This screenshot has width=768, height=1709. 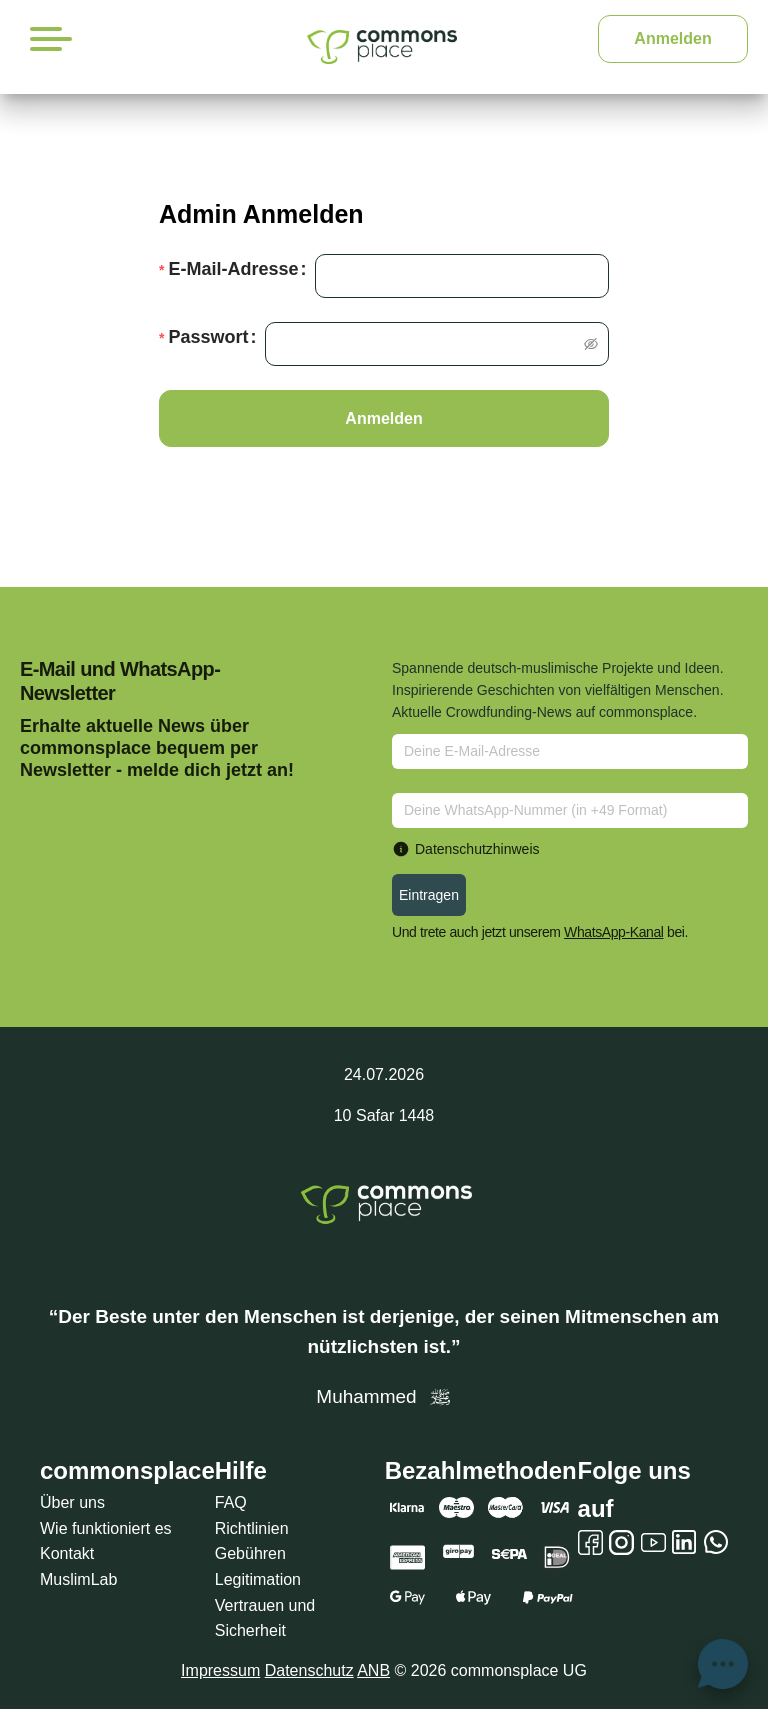 I want to click on Impressum, so click(x=220, y=1670).